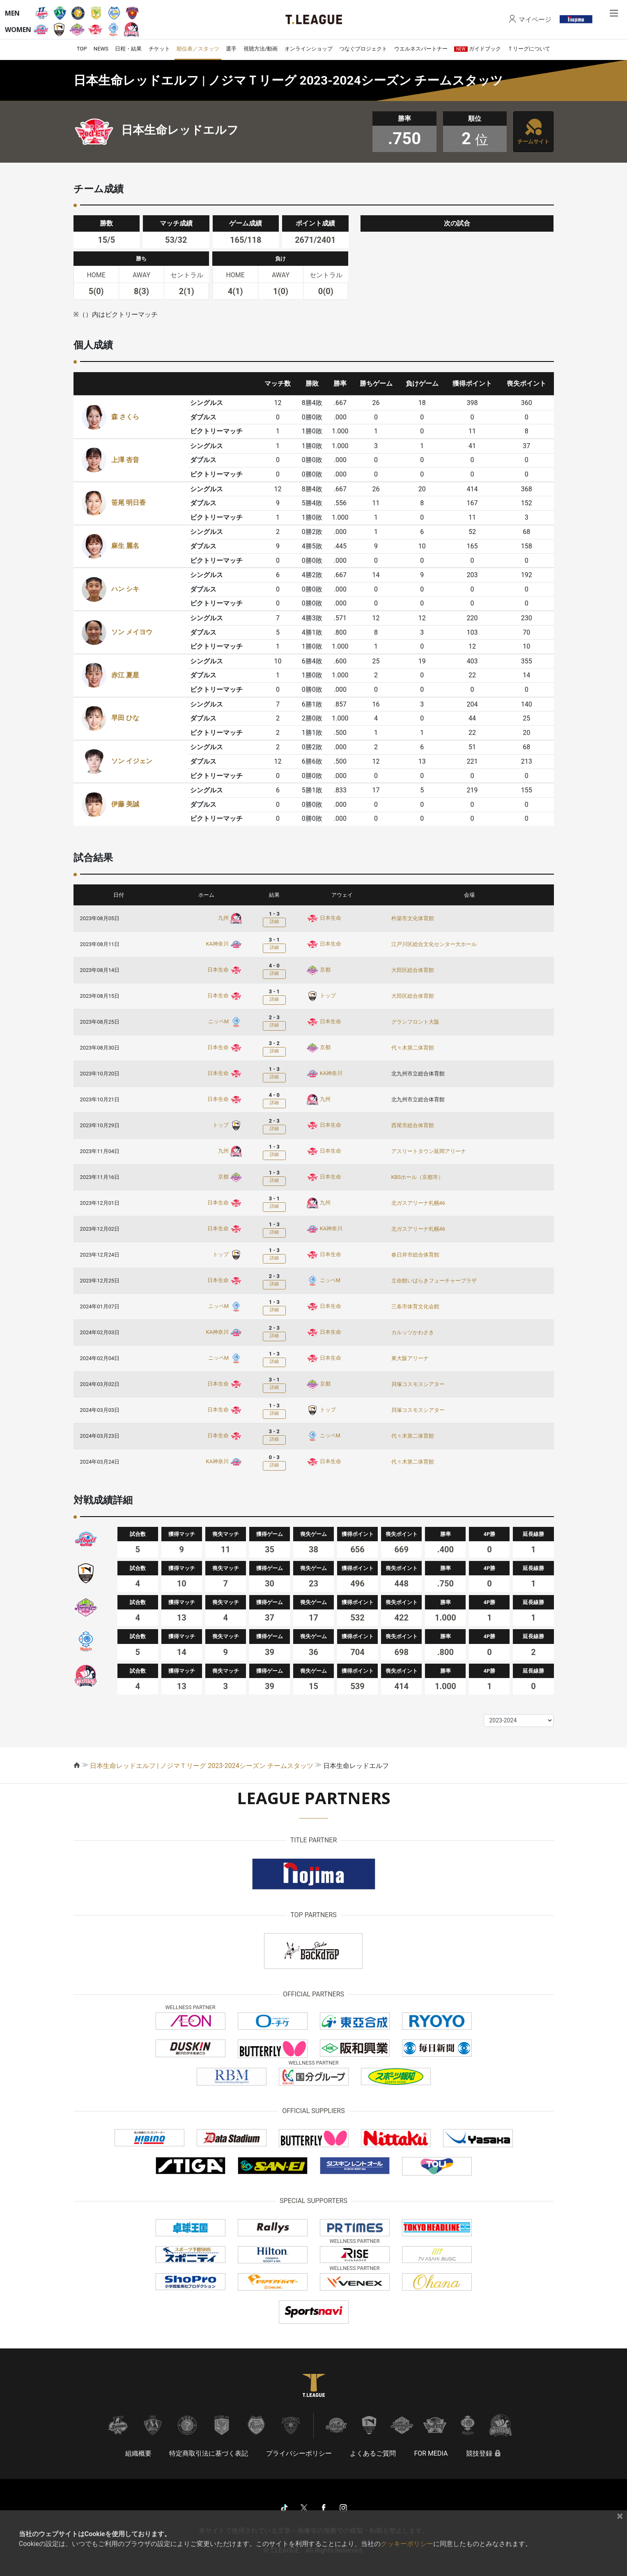 The height and width of the screenshot is (2576, 627). I want to click on 視聴方法/動画, so click(260, 49).